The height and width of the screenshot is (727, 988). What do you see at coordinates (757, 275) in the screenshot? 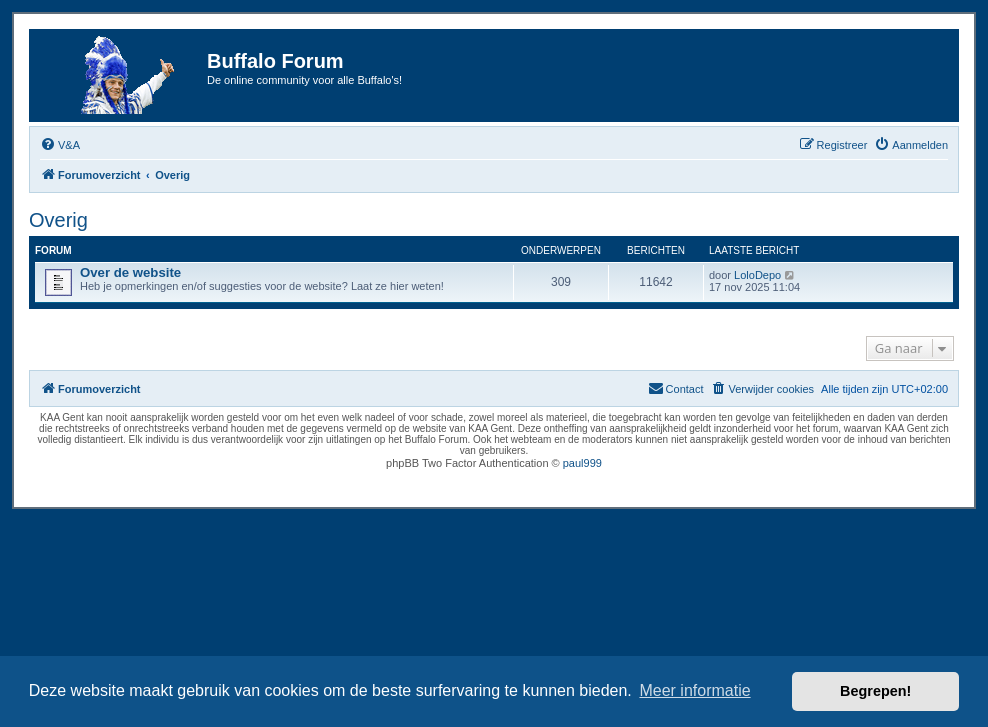
I see `LoloDepo` at bounding box center [757, 275].